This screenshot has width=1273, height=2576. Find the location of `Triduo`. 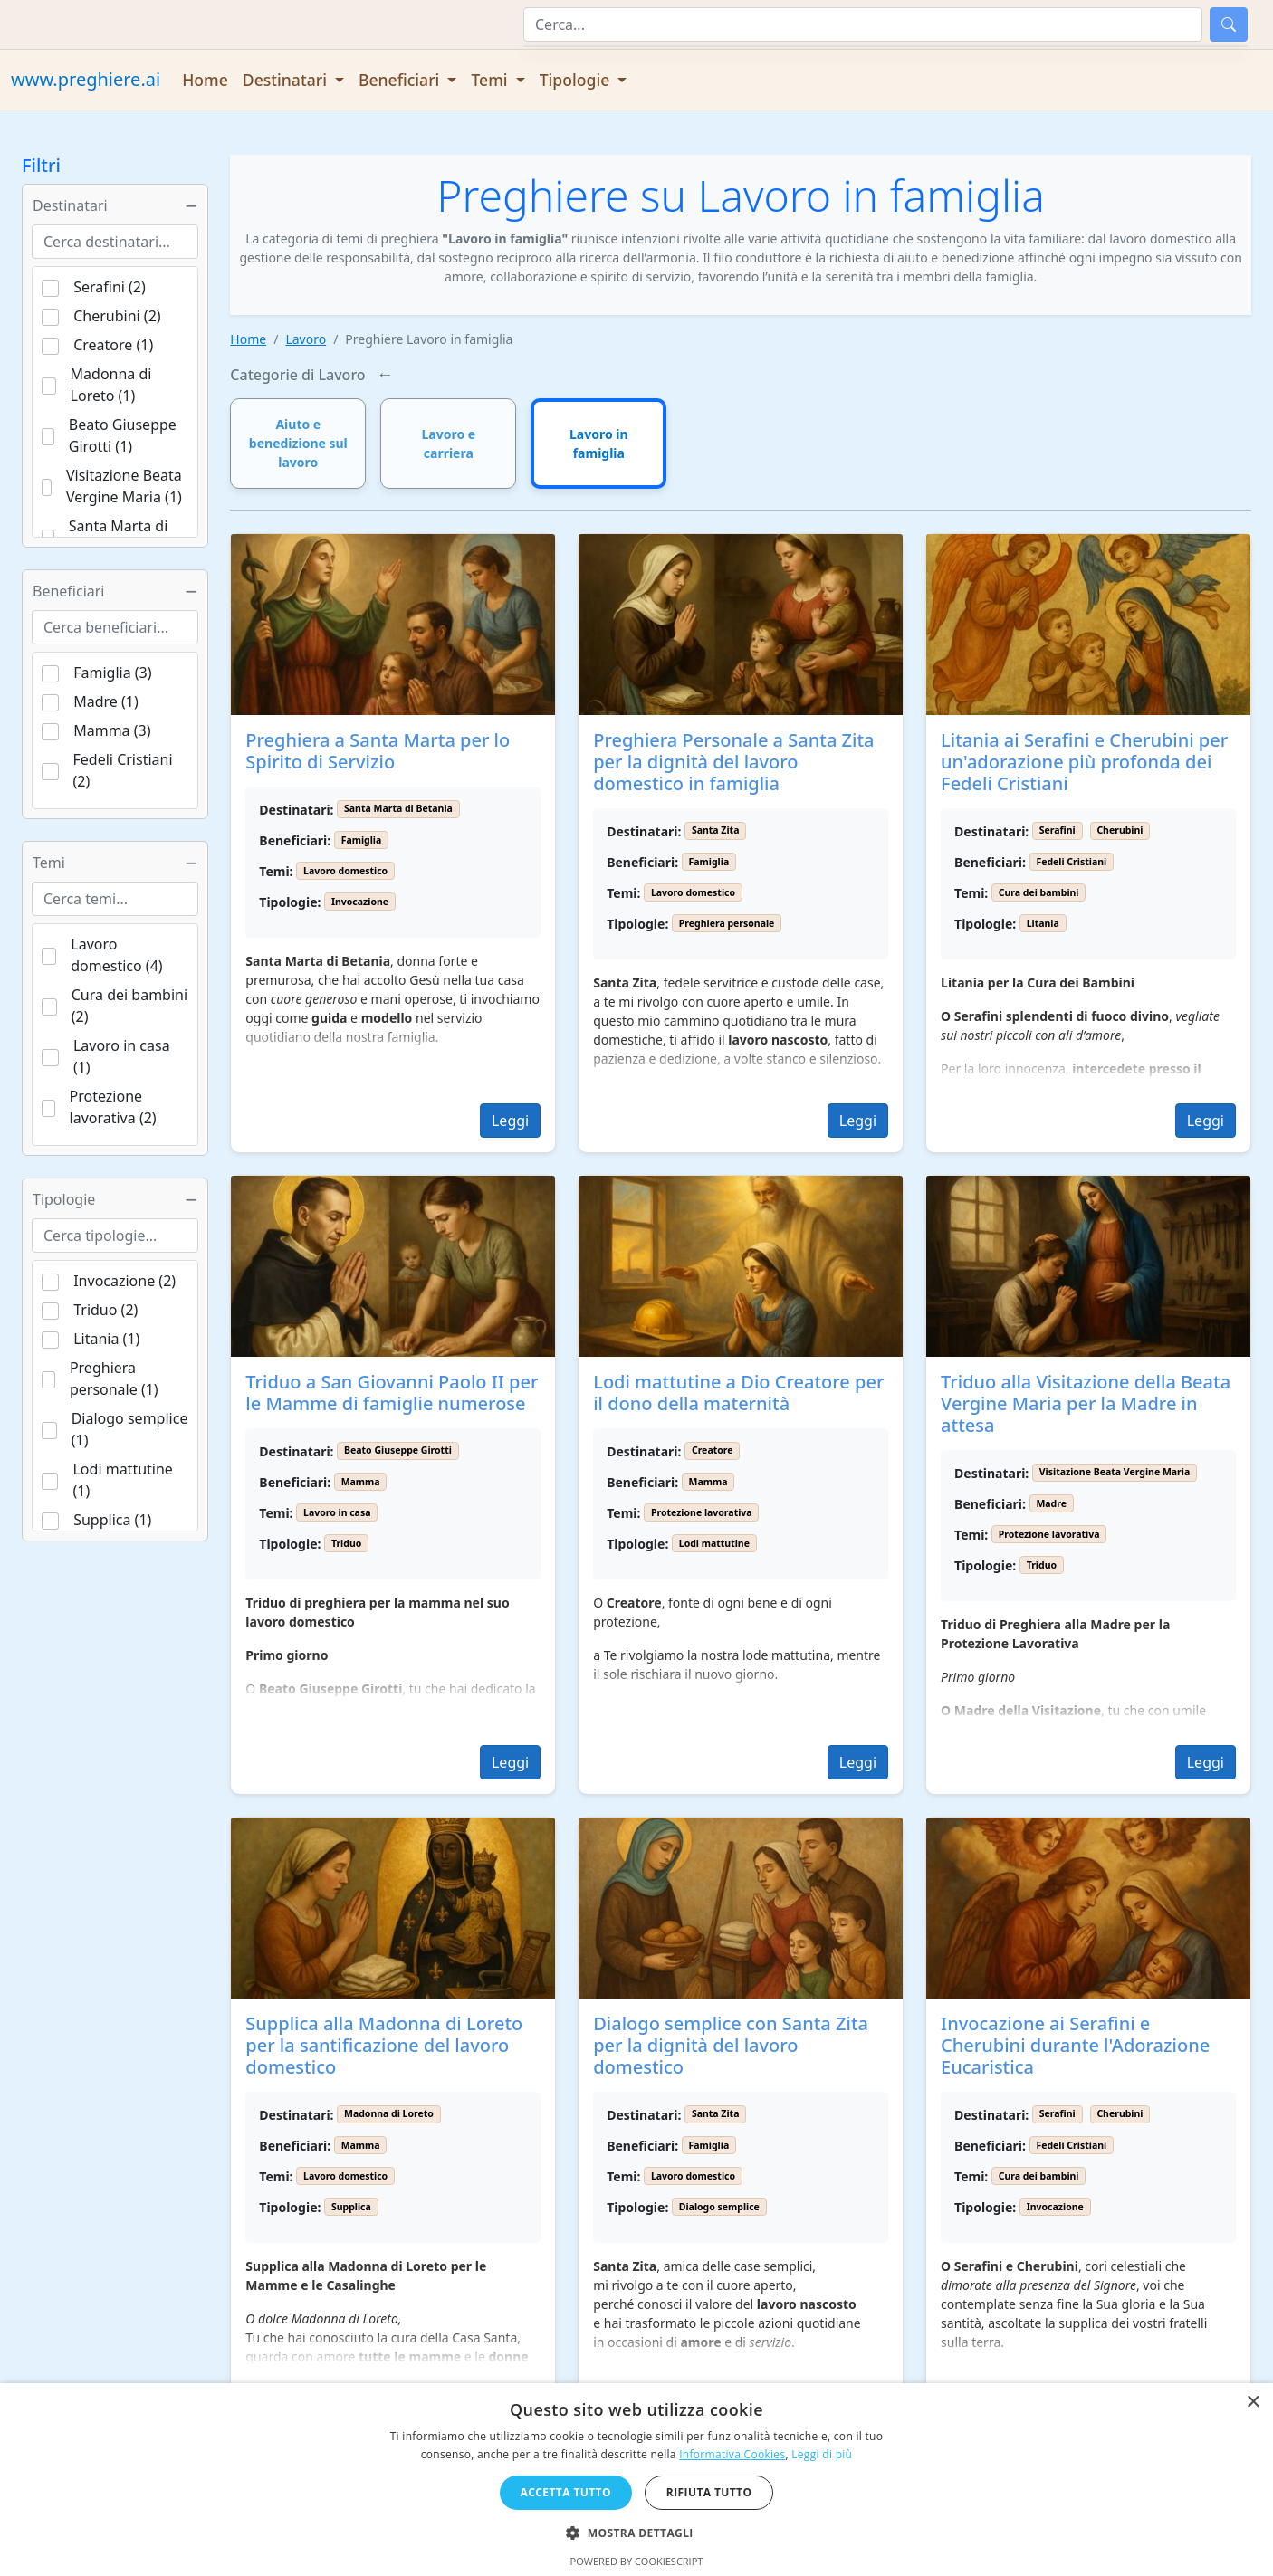

Triduo is located at coordinates (346, 1543).